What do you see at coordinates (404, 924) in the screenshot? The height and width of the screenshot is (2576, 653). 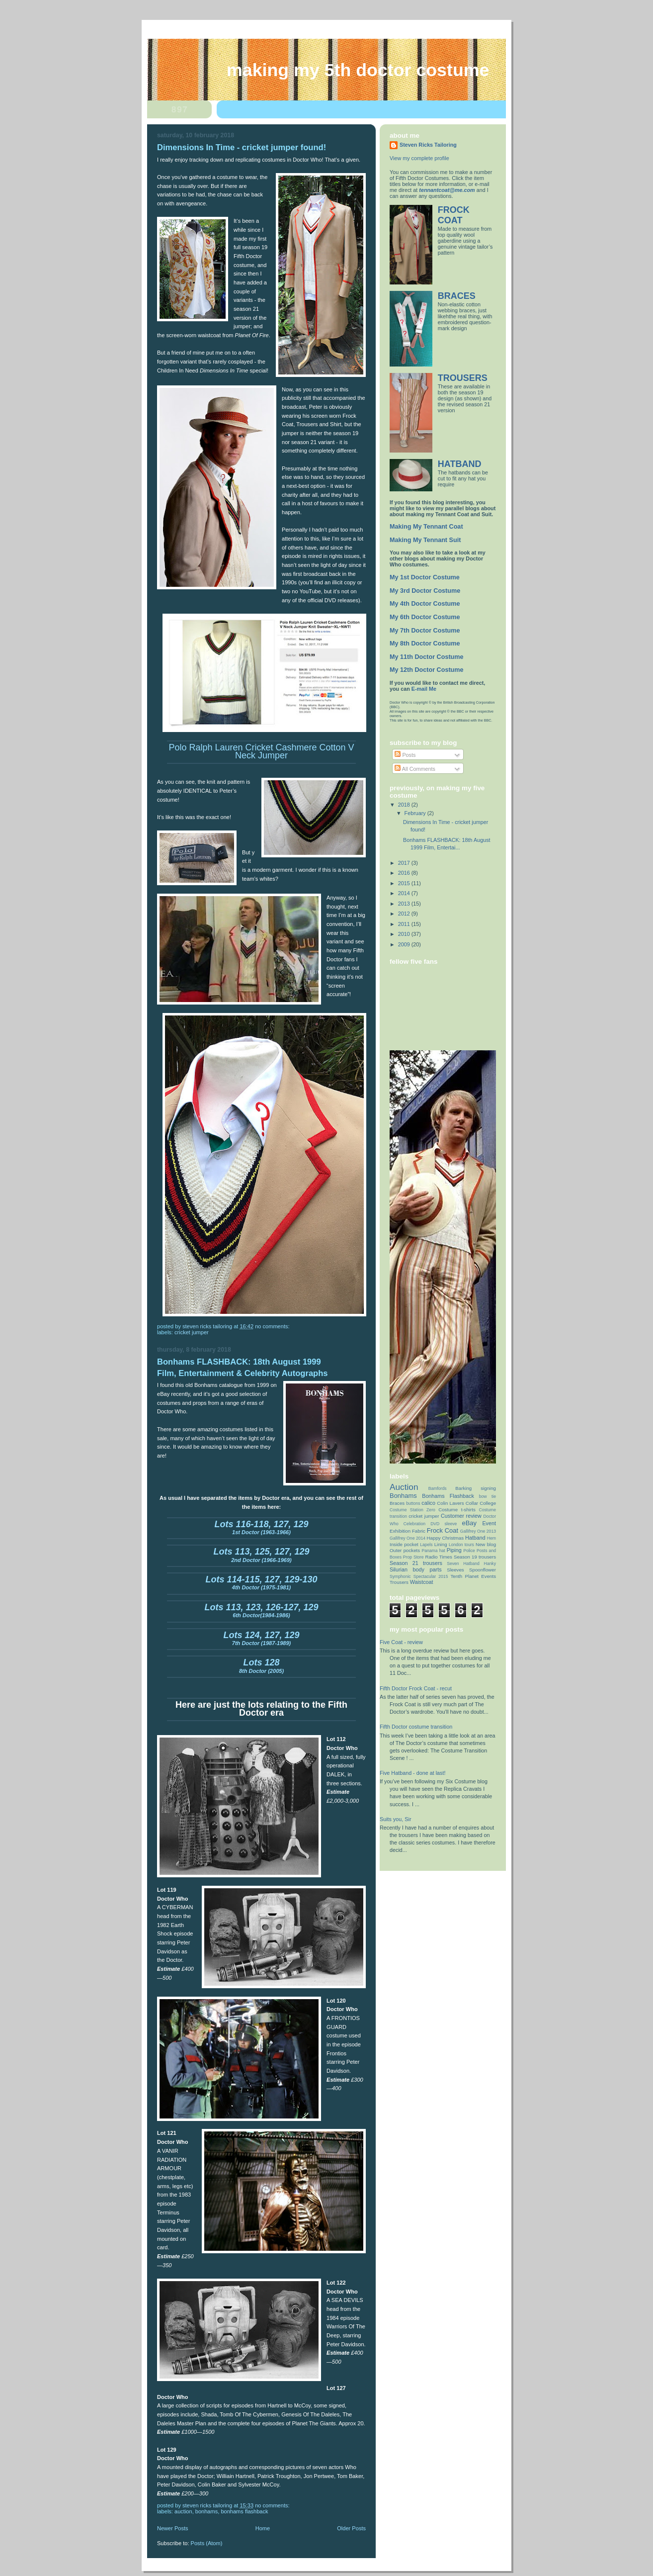 I see `2011` at bounding box center [404, 924].